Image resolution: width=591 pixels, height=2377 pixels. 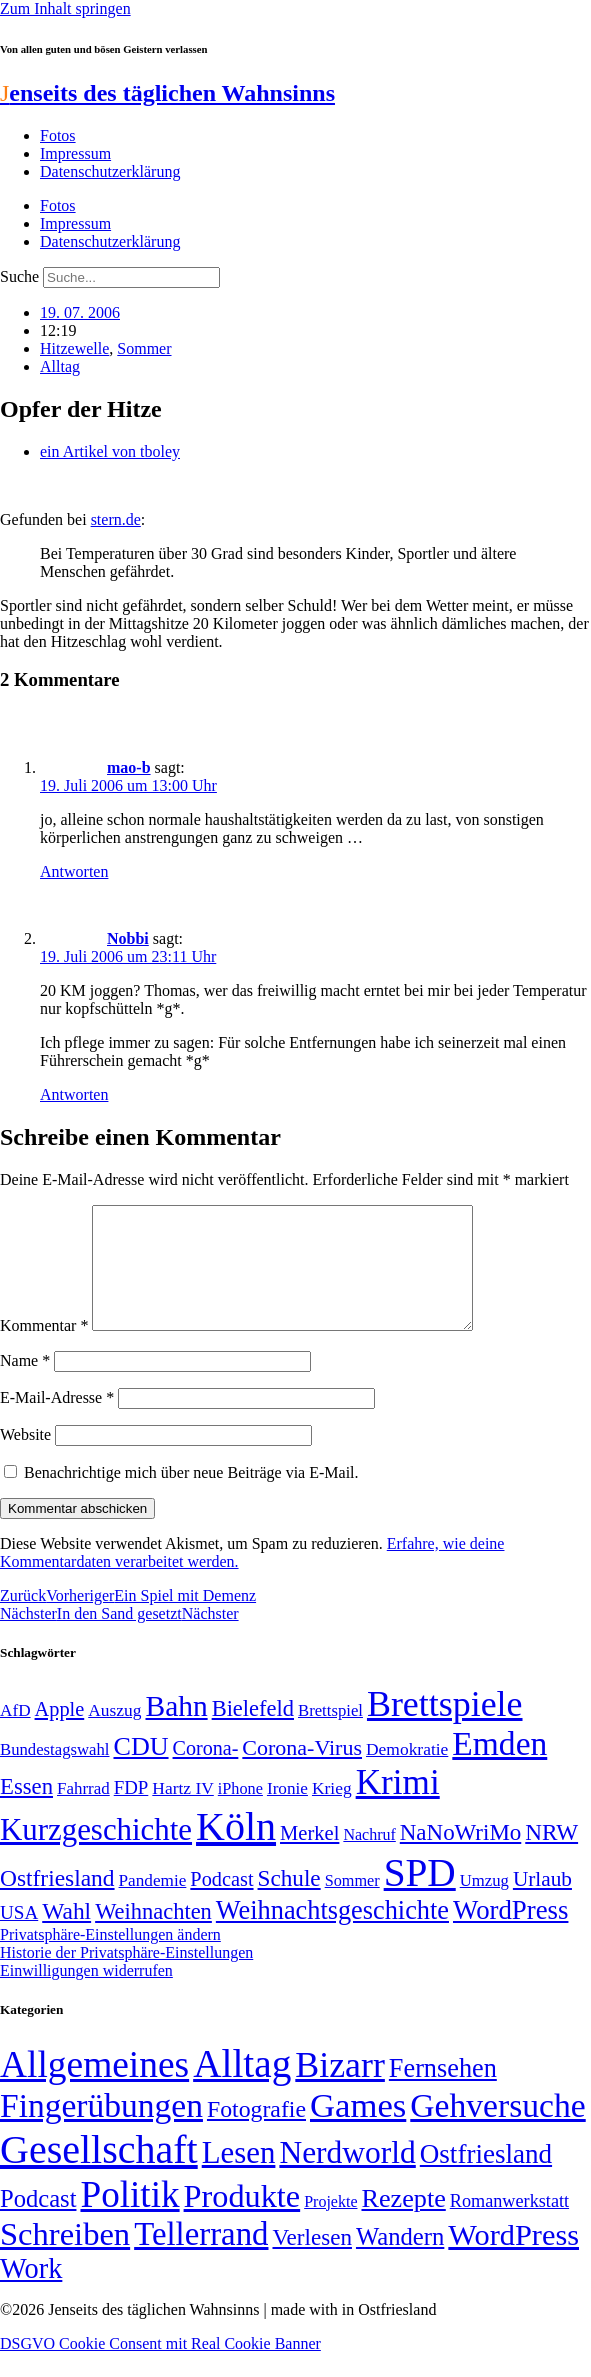 What do you see at coordinates (128, 938) in the screenshot?
I see `Nobbi` at bounding box center [128, 938].